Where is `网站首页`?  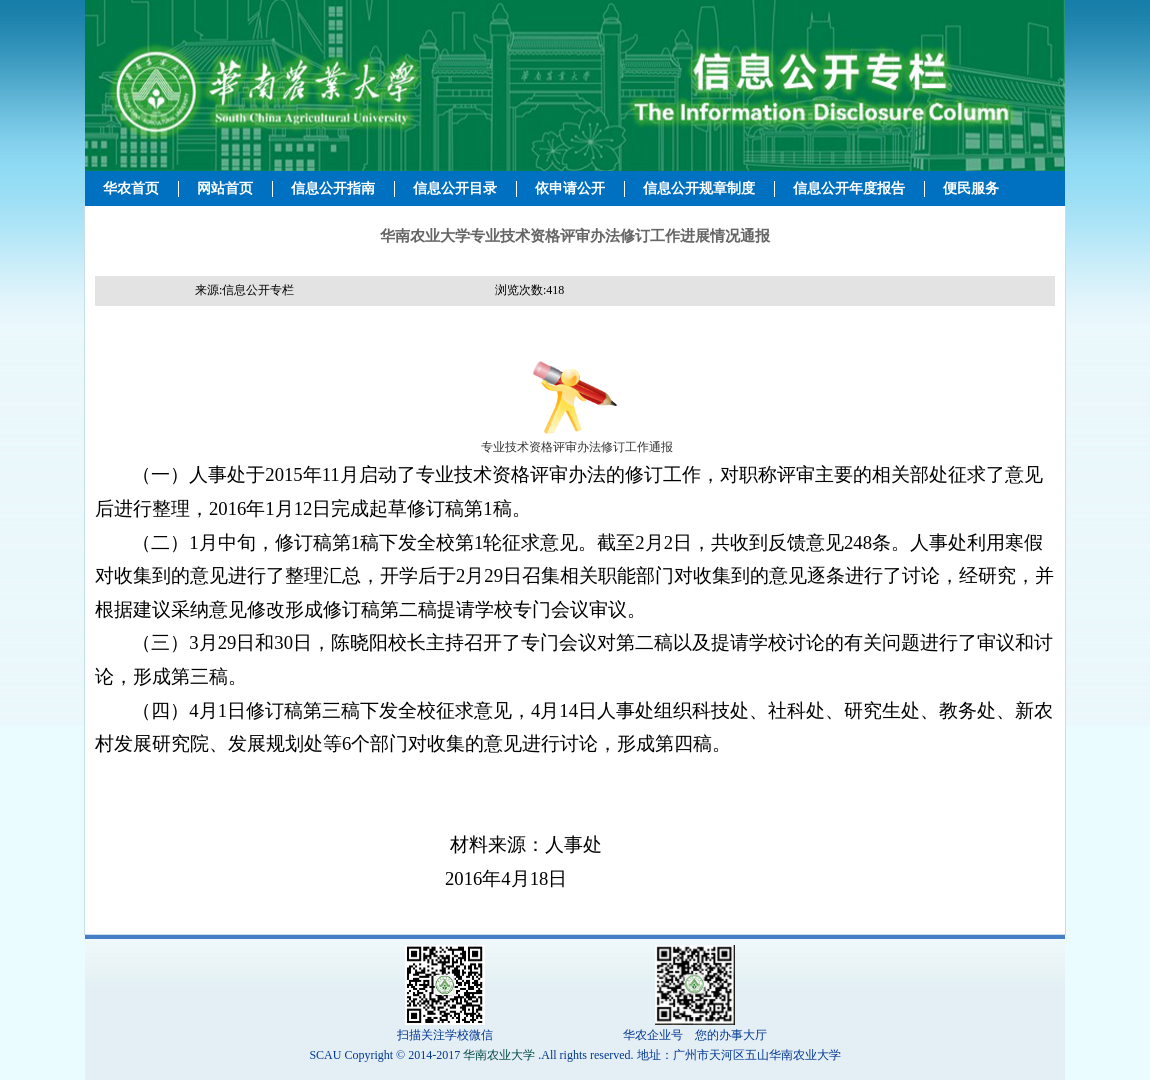
网站首页 is located at coordinates (225, 188).